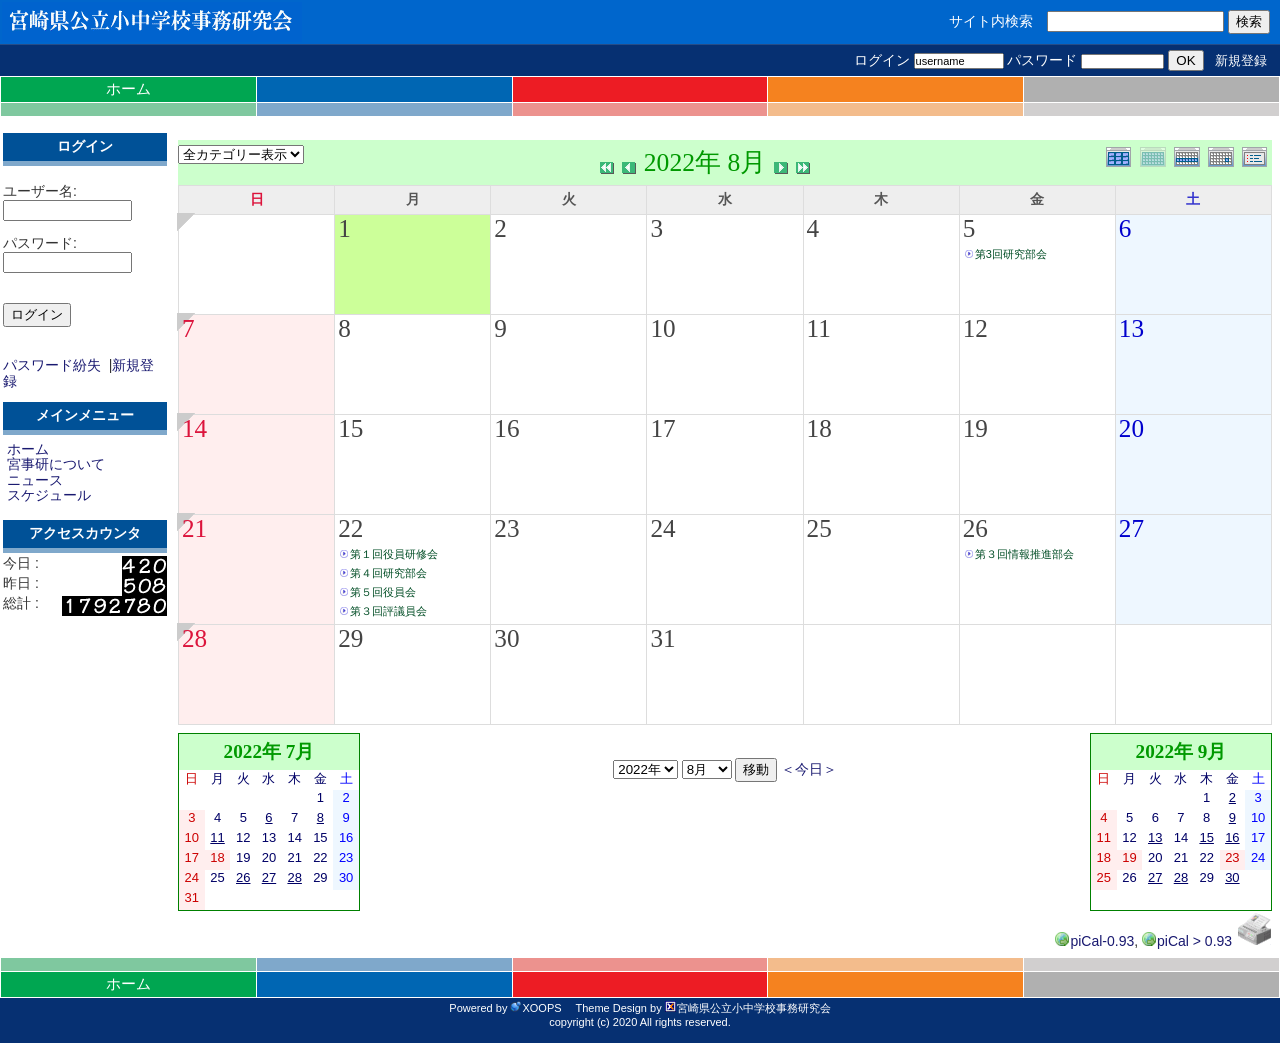 The height and width of the screenshot is (1043, 1280). I want to click on 18, so click(819, 428).